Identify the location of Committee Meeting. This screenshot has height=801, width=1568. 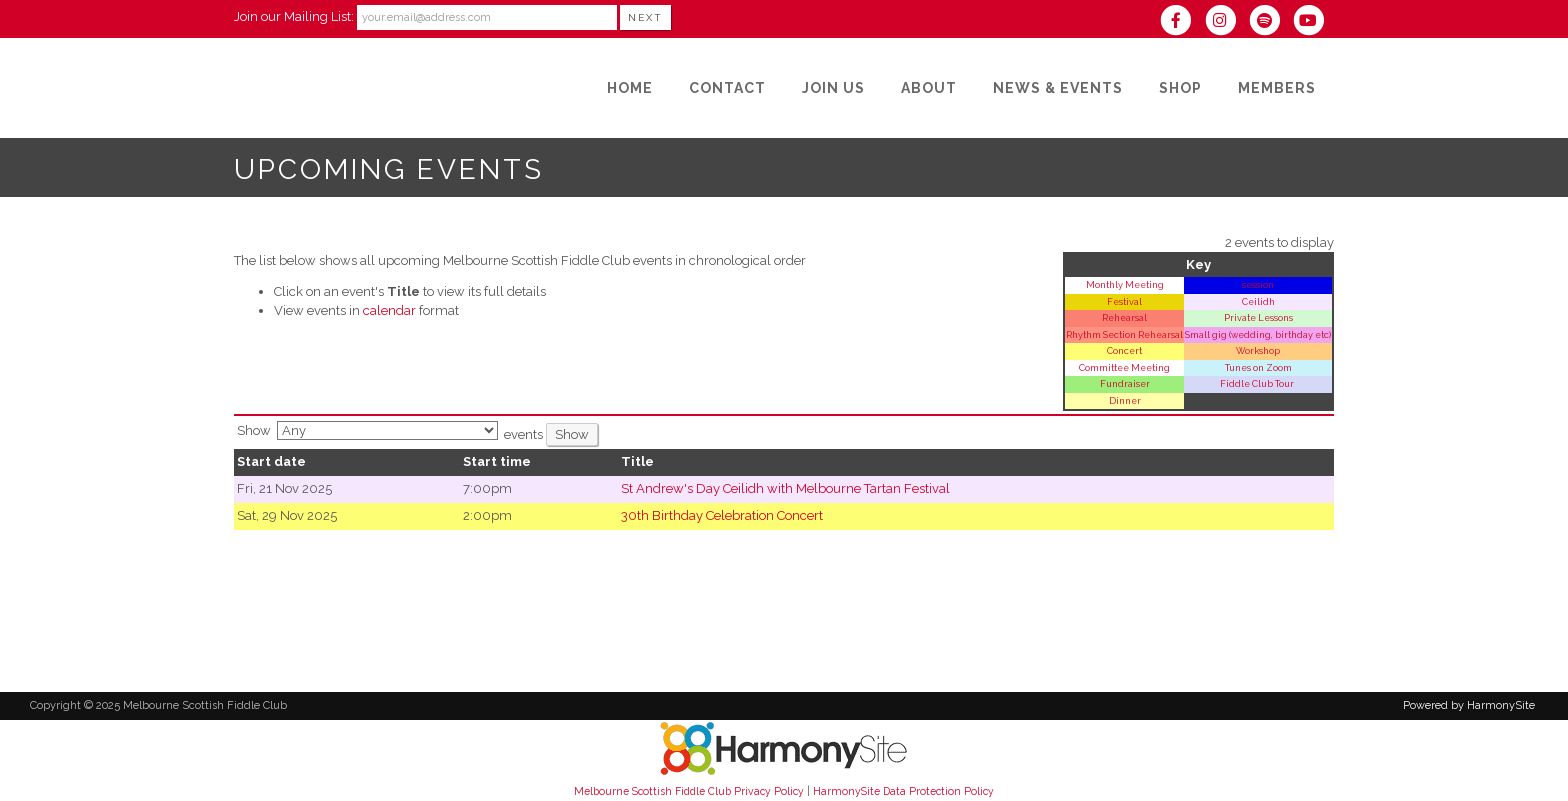
(1124, 367).